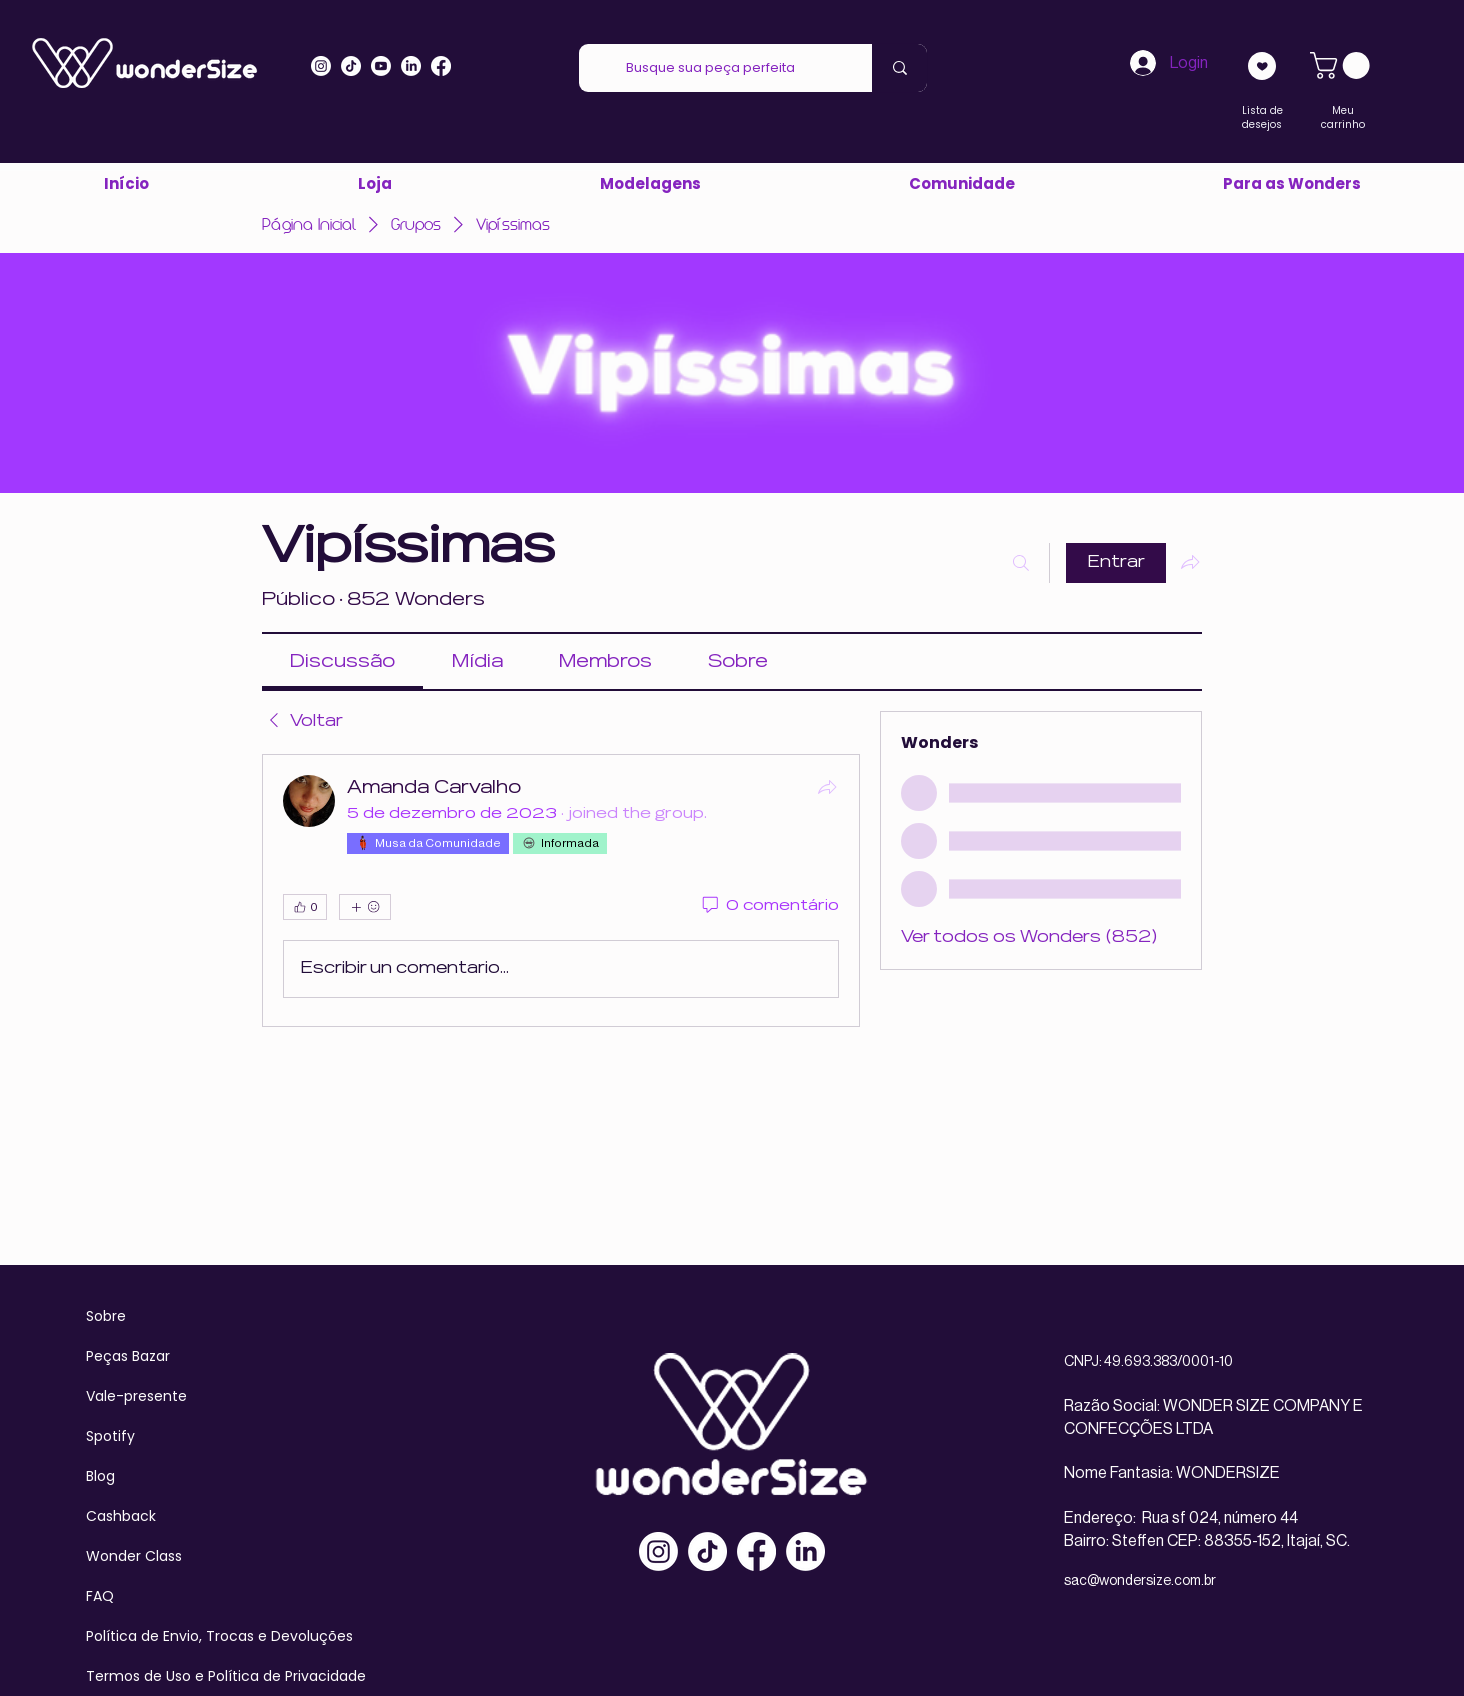  What do you see at coordinates (827, 787) in the screenshot?
I see `[Compartilhar]` at bounding box center [827, 787].